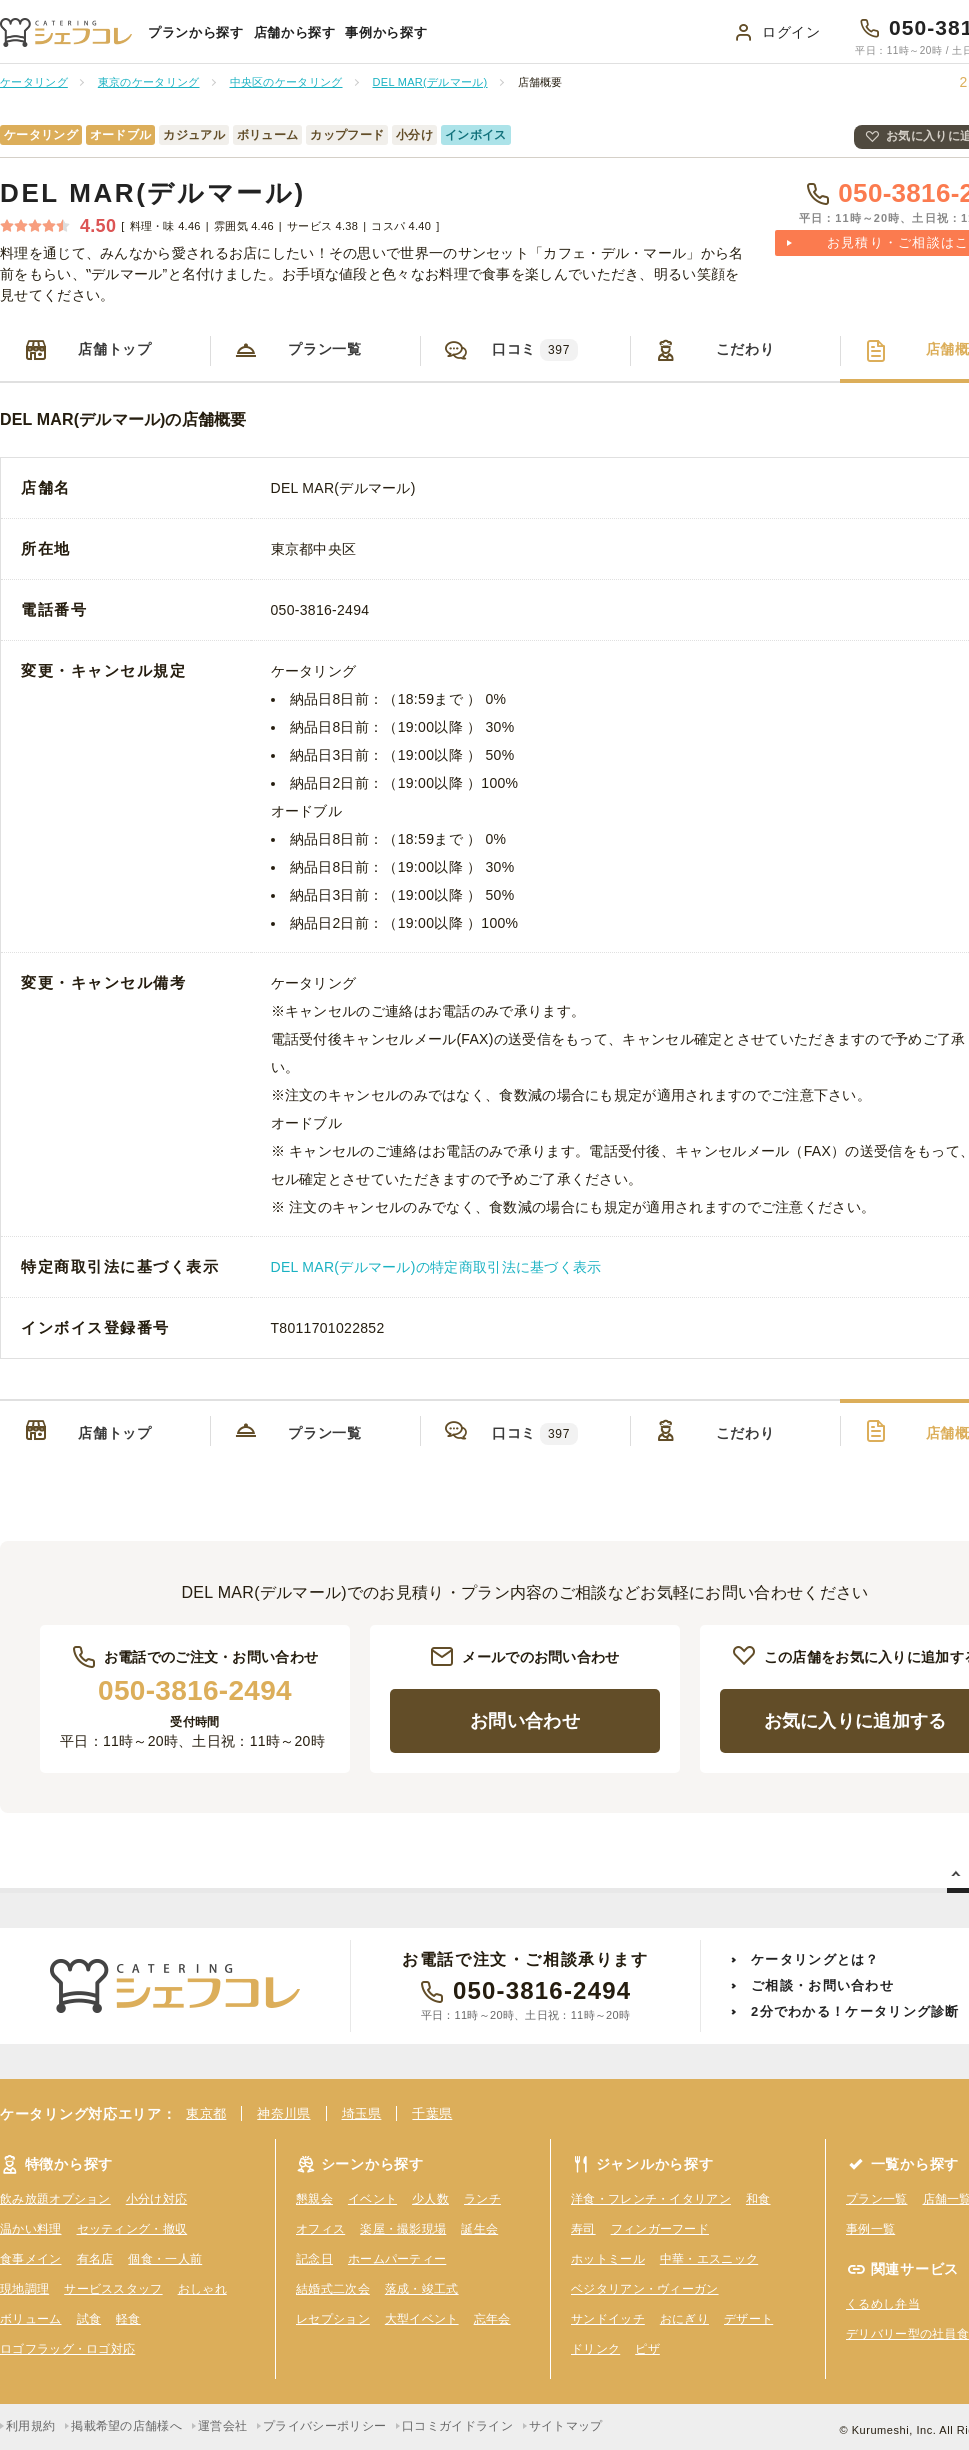 The width and height of the screenshot is (969, 2450). I want to click on 温かい料理, so click(31, 2229).